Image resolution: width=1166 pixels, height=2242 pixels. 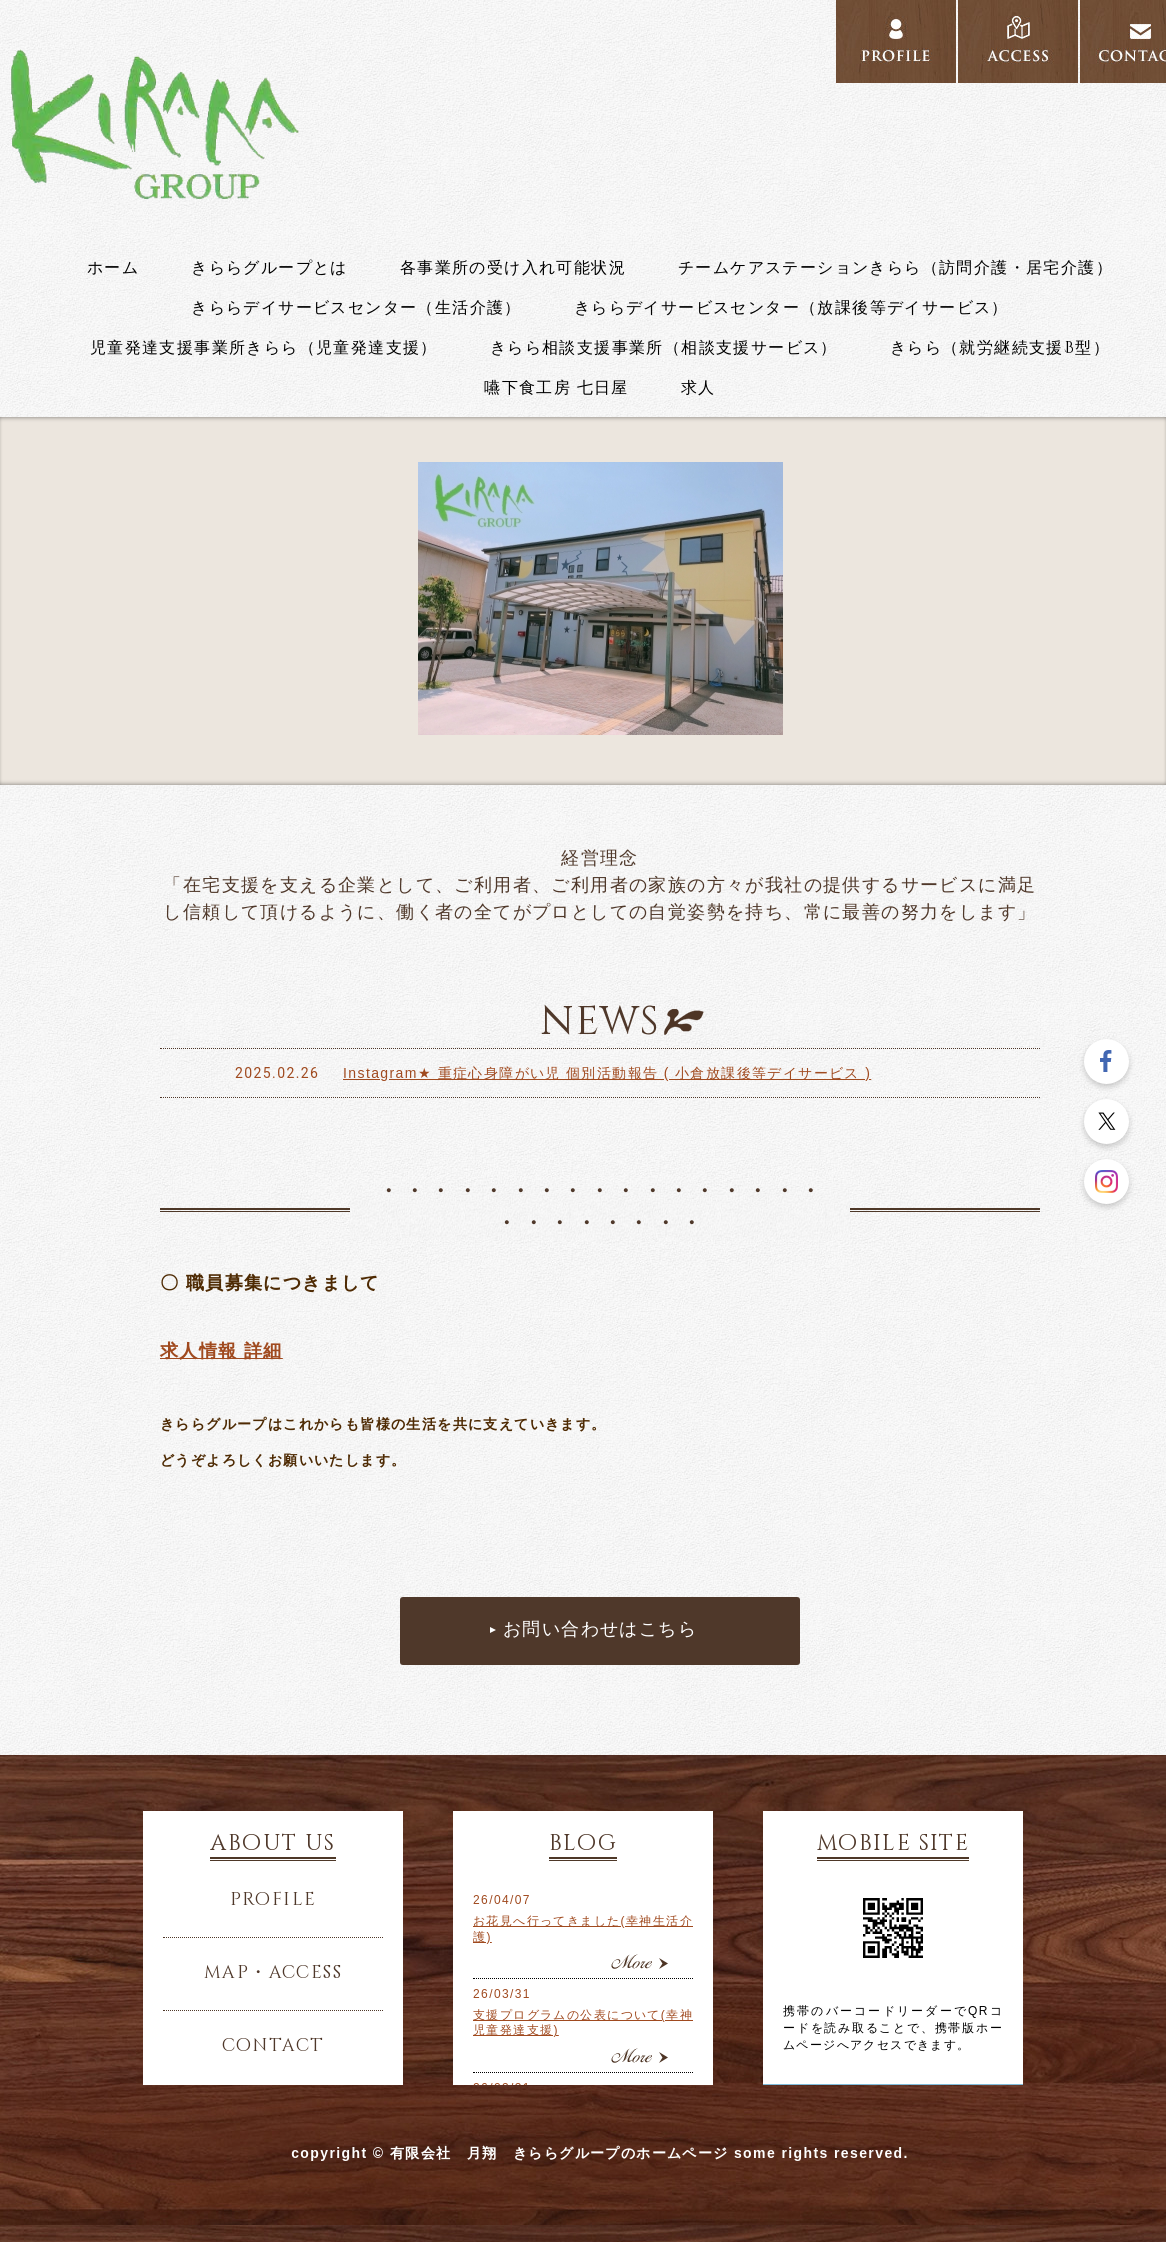 I want to click on きらら相談支援事業所（相談支援サービス）, so click(x=664, y=348).